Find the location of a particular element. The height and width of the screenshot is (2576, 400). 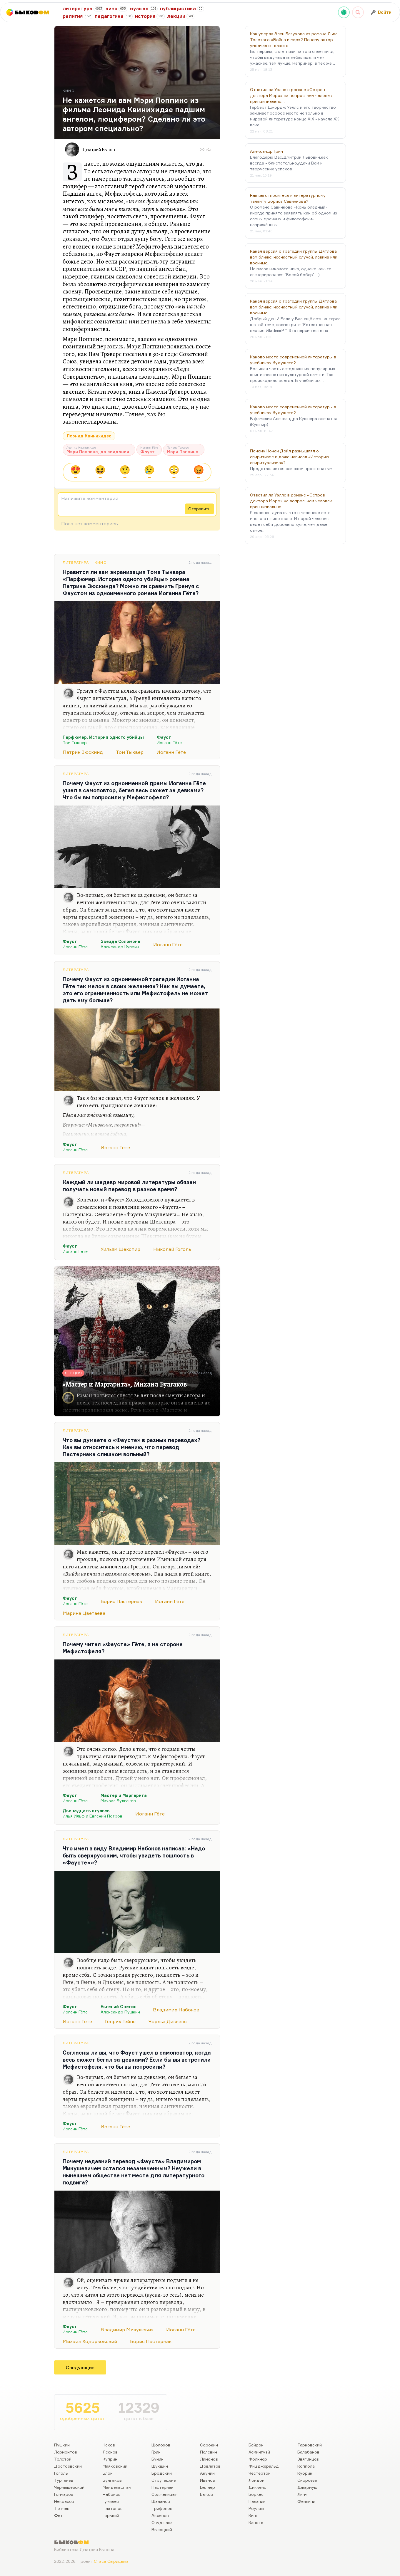

Джармуш is located at coordinates (307, 2487).